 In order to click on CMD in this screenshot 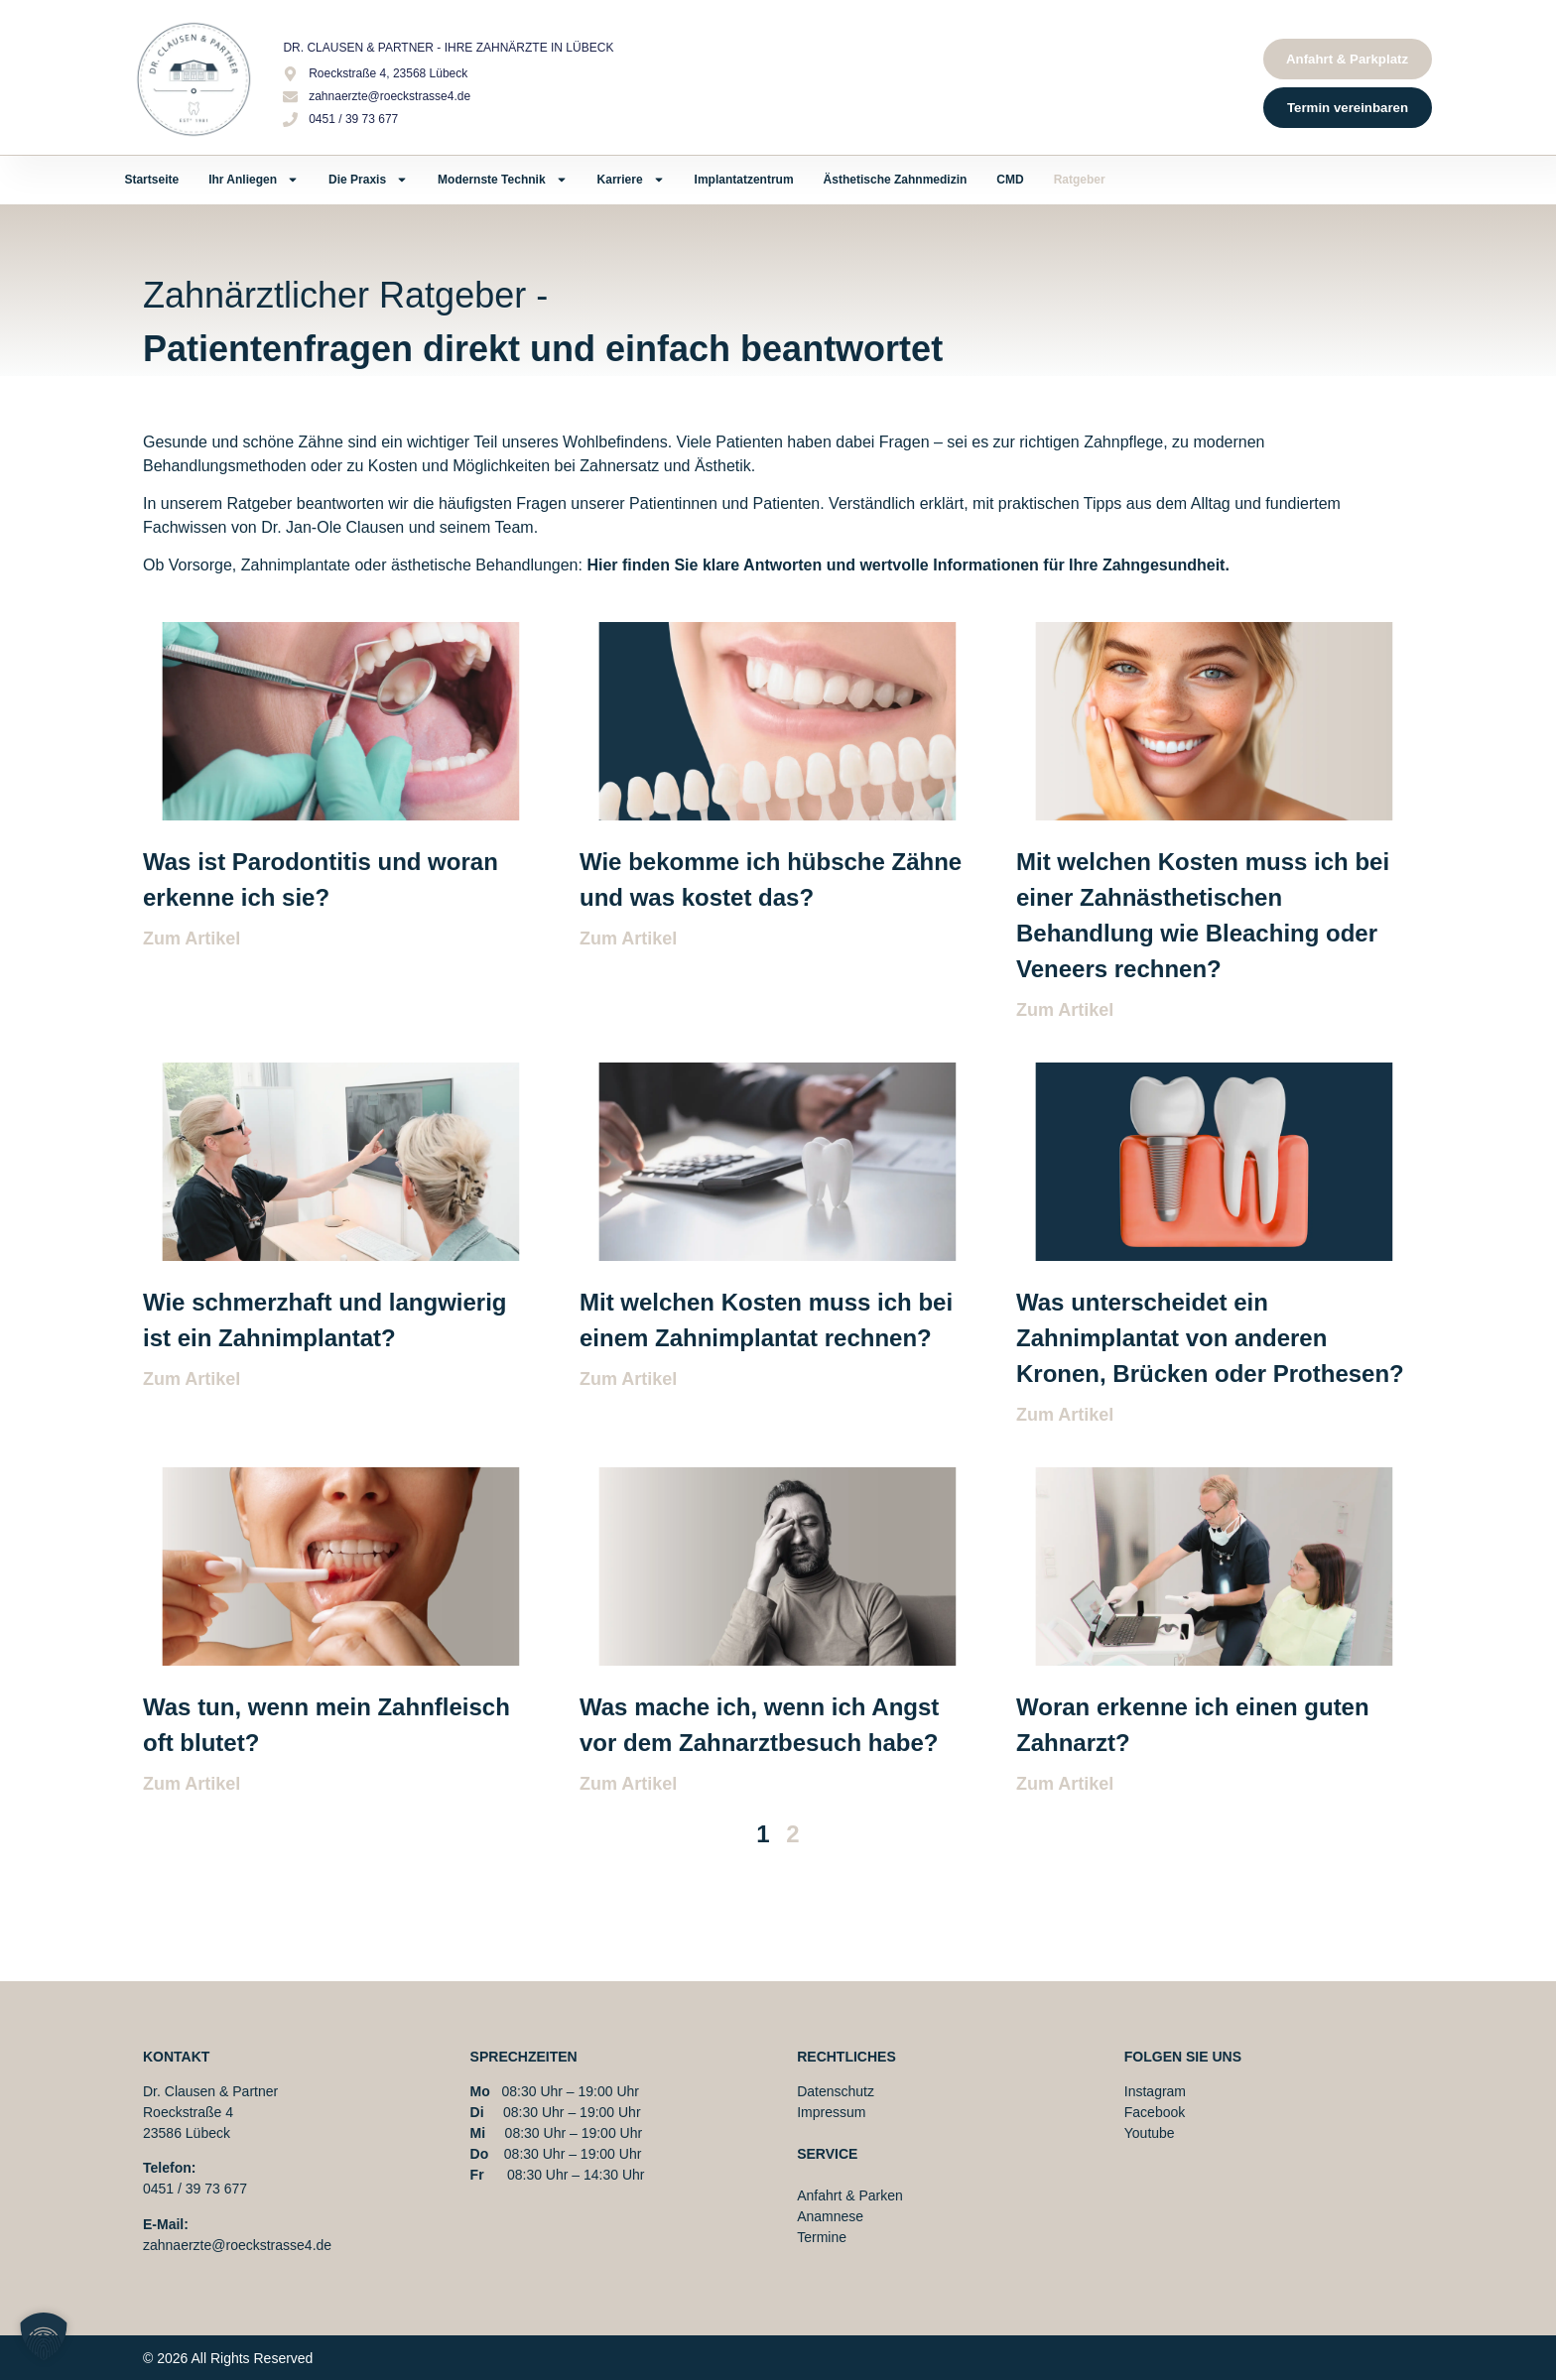, I will do `click(1009, 180)`.